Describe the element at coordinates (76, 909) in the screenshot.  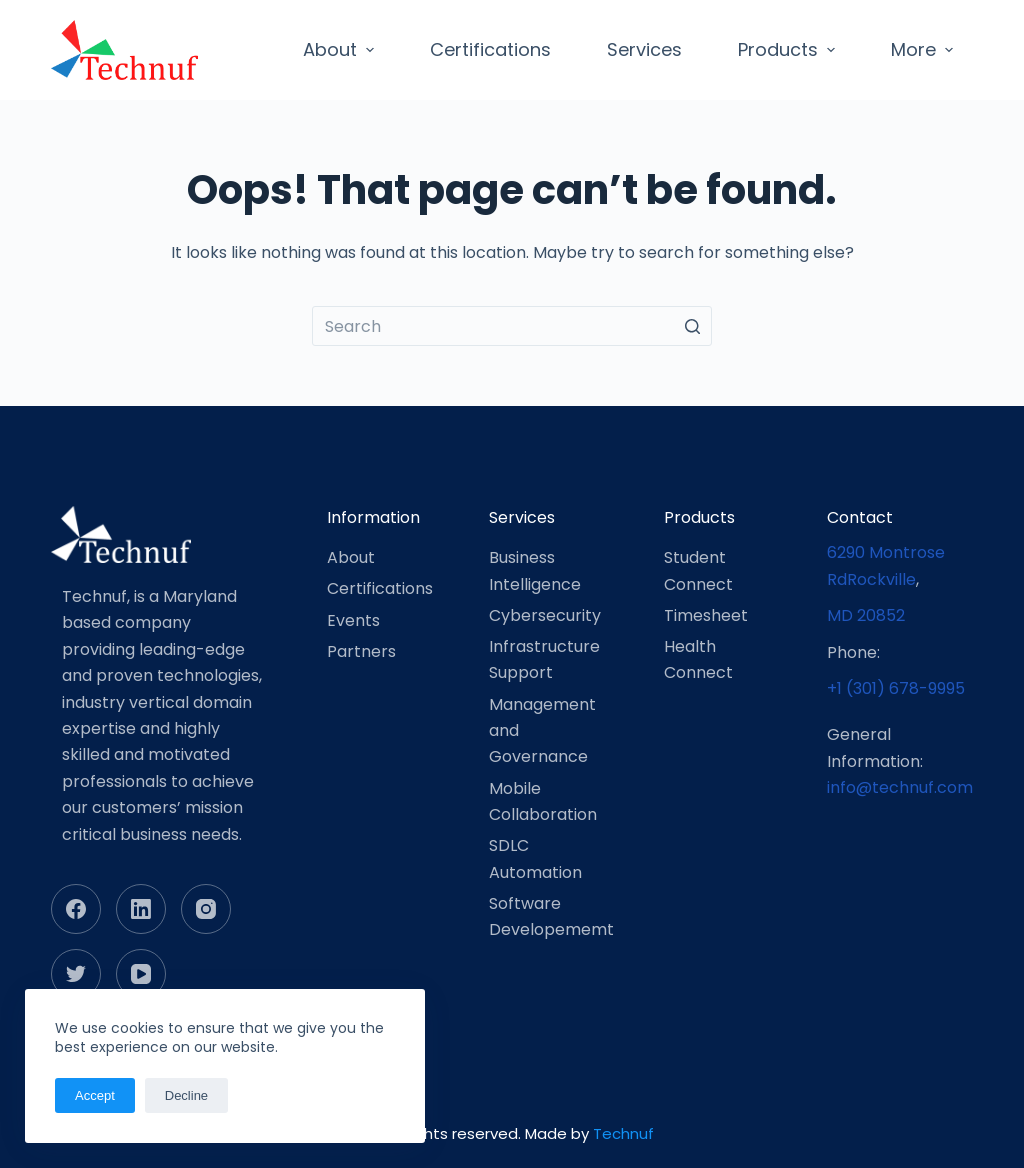
I see `[Facebook]` at that location.